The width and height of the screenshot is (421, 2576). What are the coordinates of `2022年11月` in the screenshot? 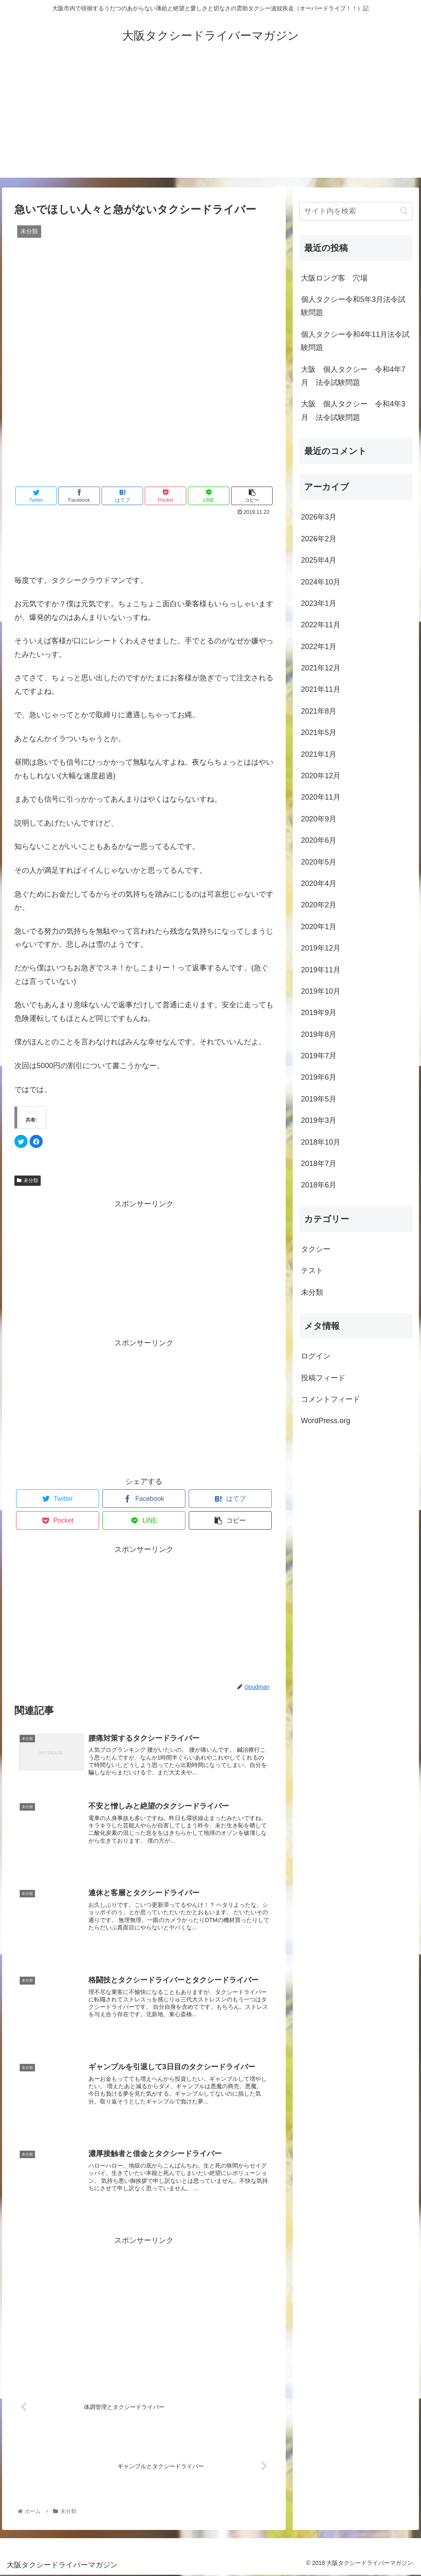 It's located at (320, 625).